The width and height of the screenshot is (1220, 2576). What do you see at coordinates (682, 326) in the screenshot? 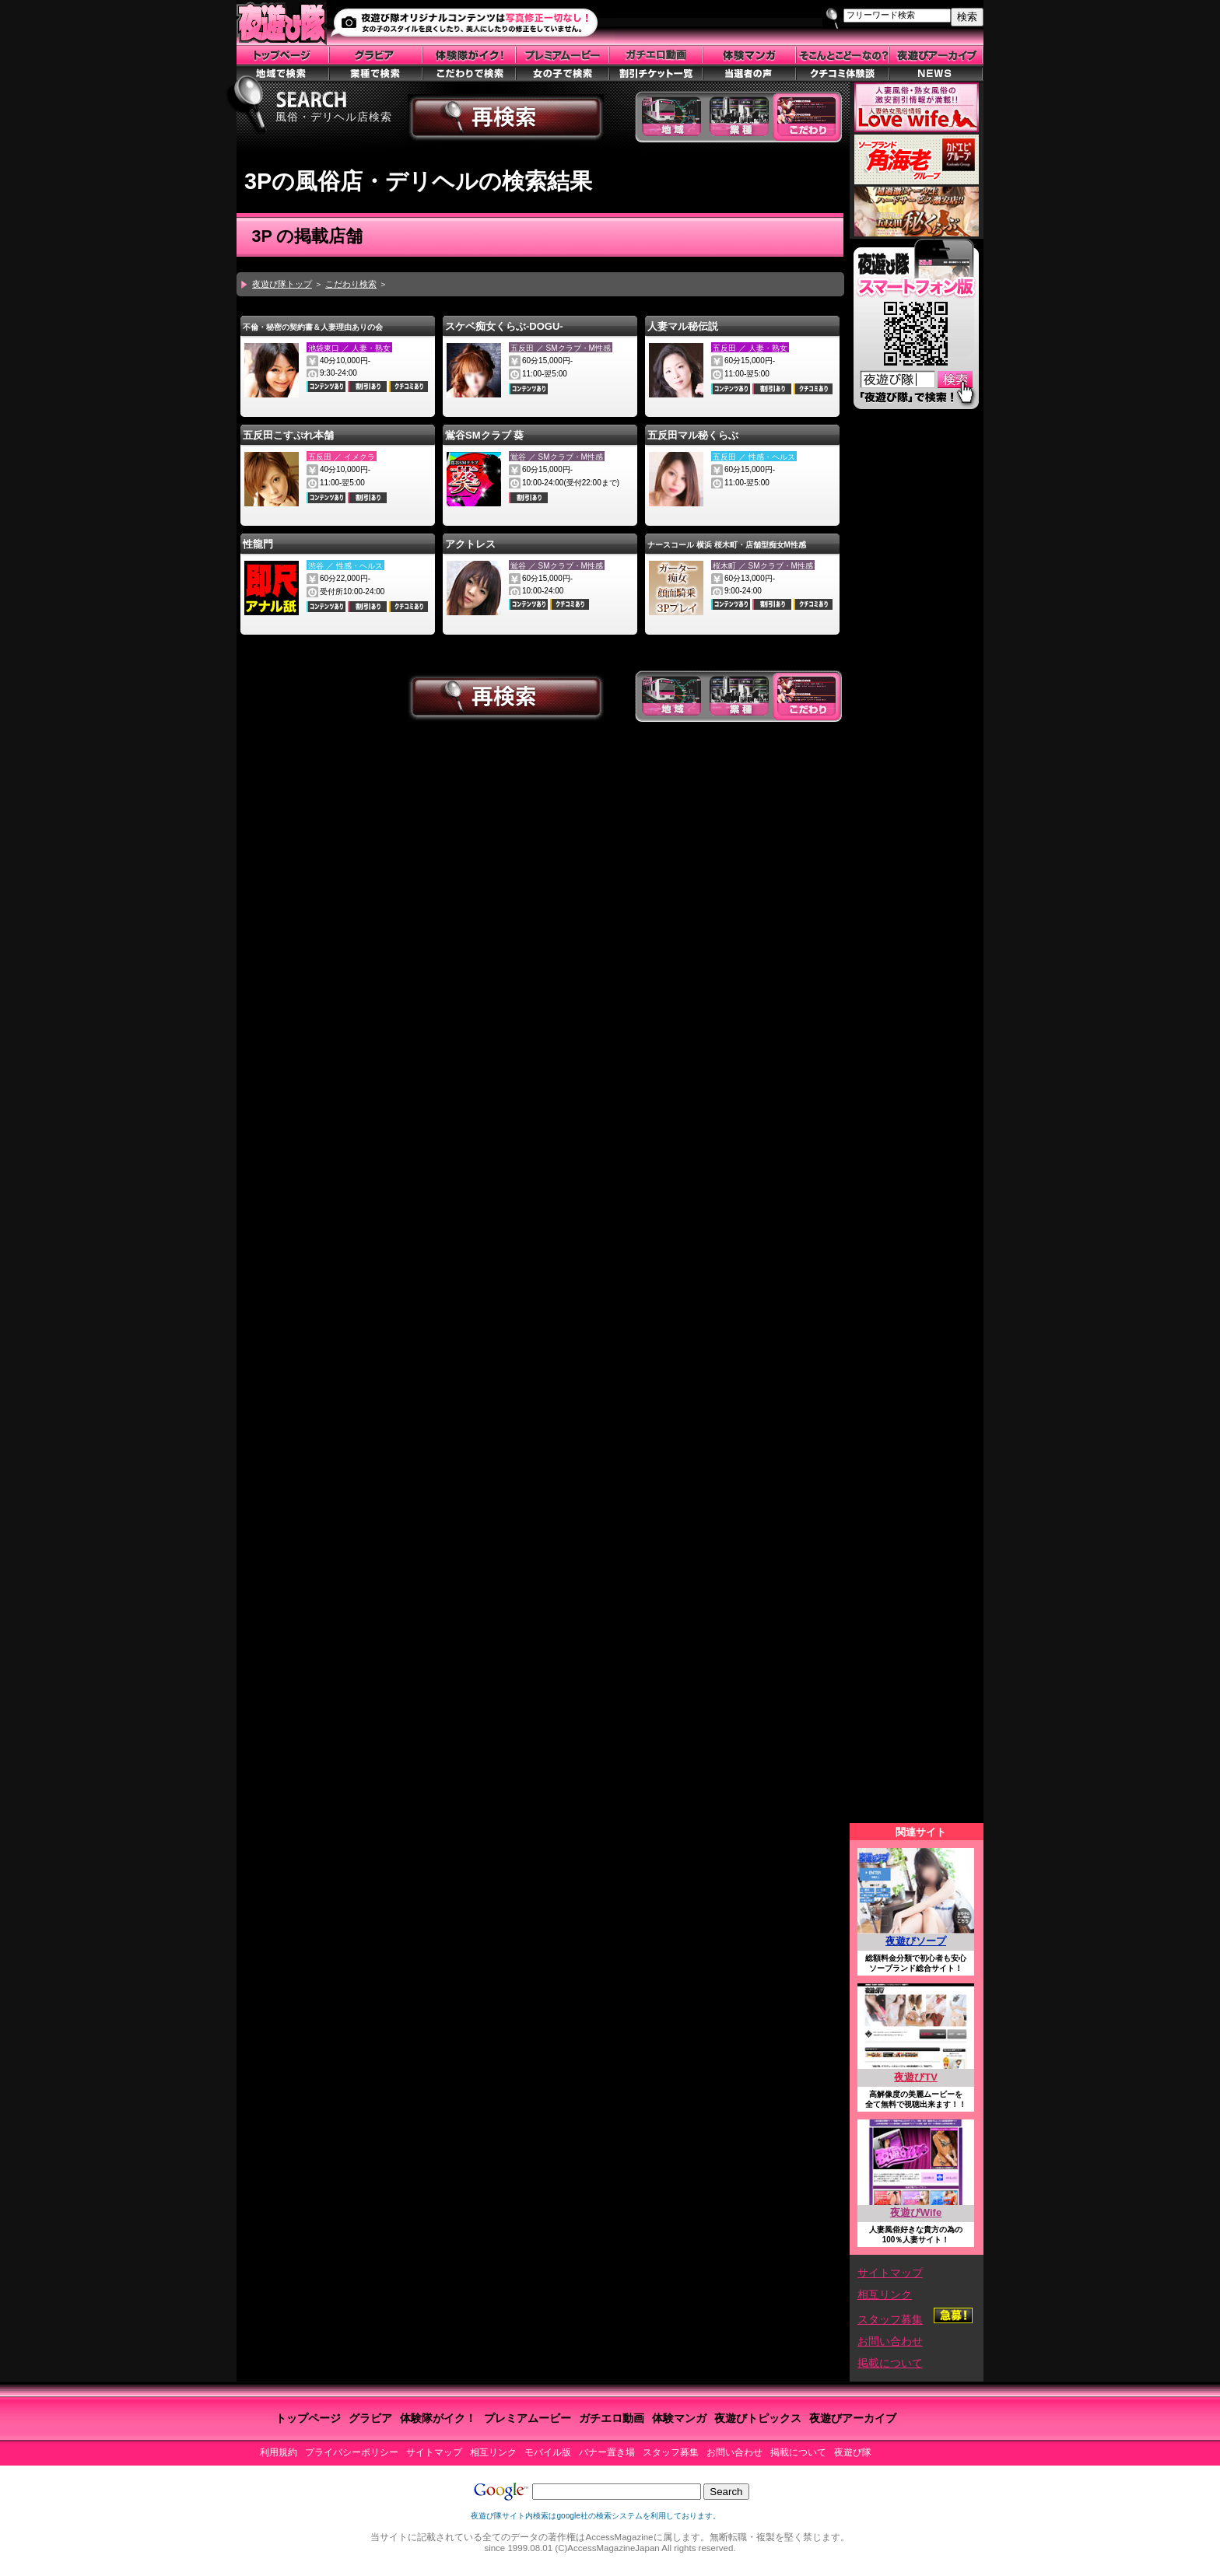
I see `人妻マル秘伝説` at bounding box center [682, 326].